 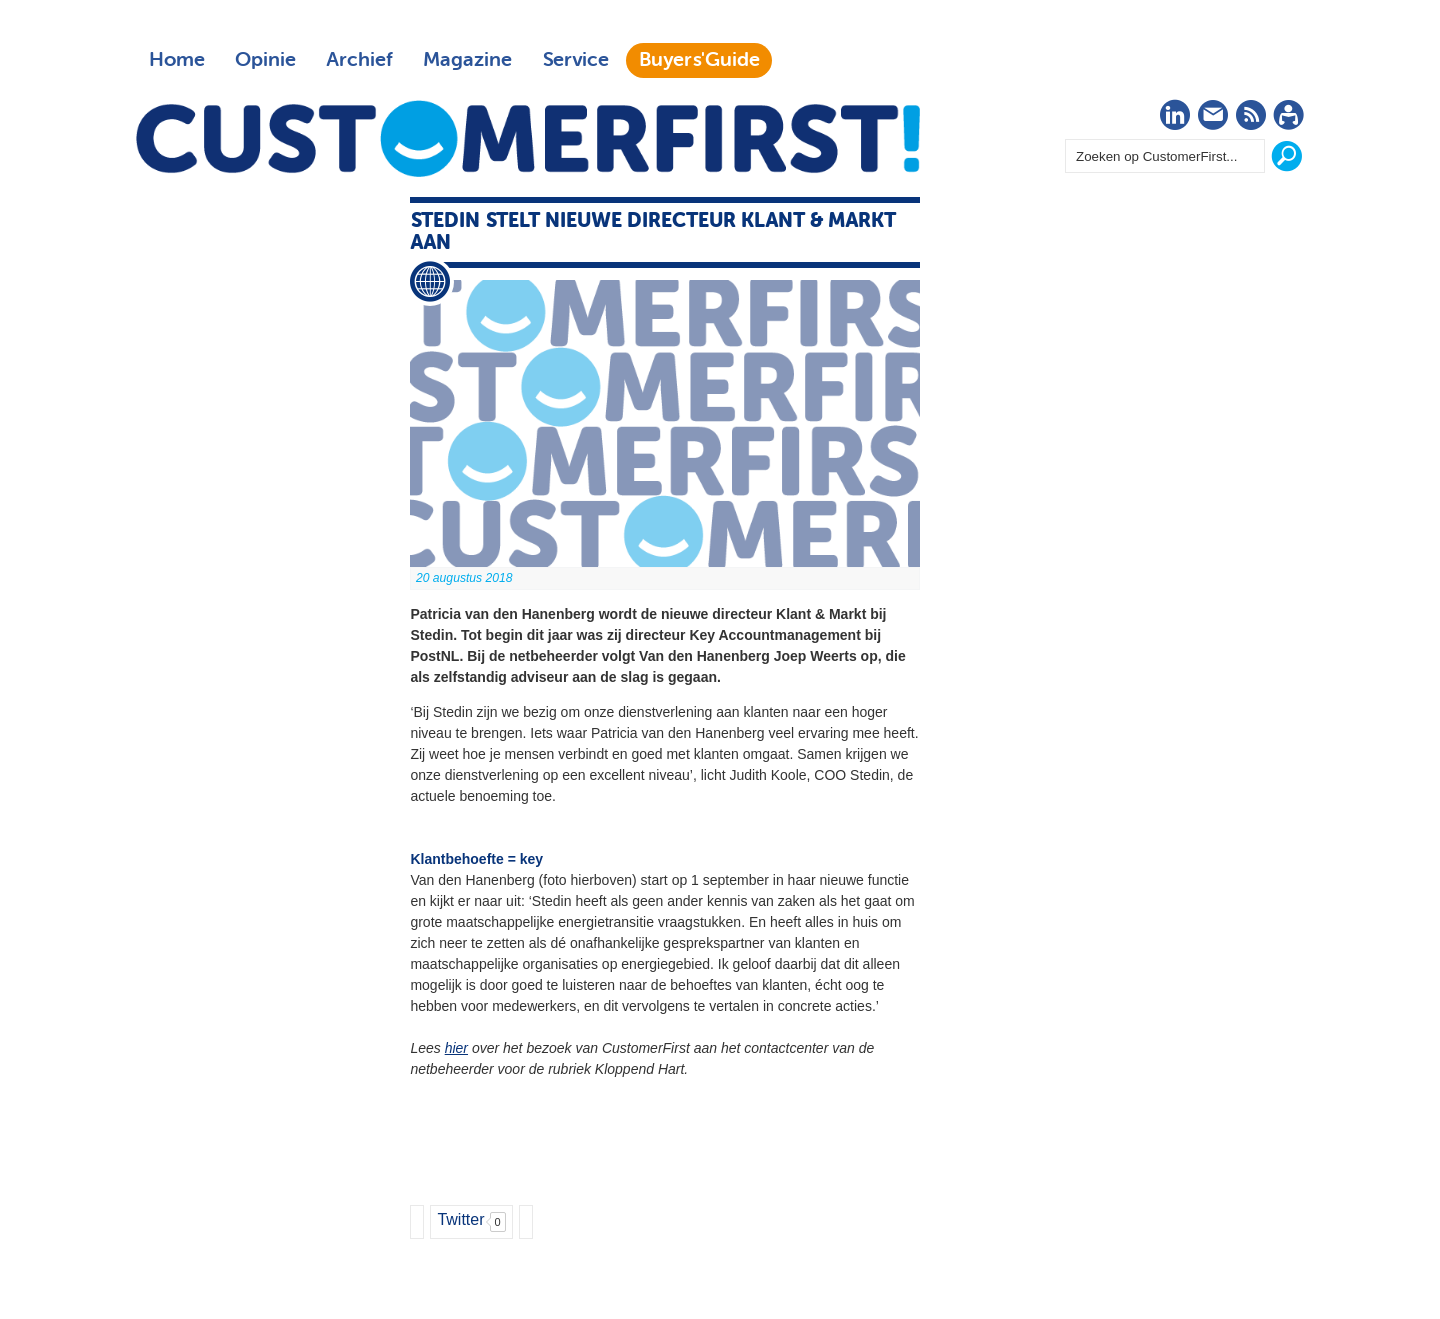 What do you see at coordinates (177, 60) in the screenshot?
I see `Home` at bounding box center [177, 60].